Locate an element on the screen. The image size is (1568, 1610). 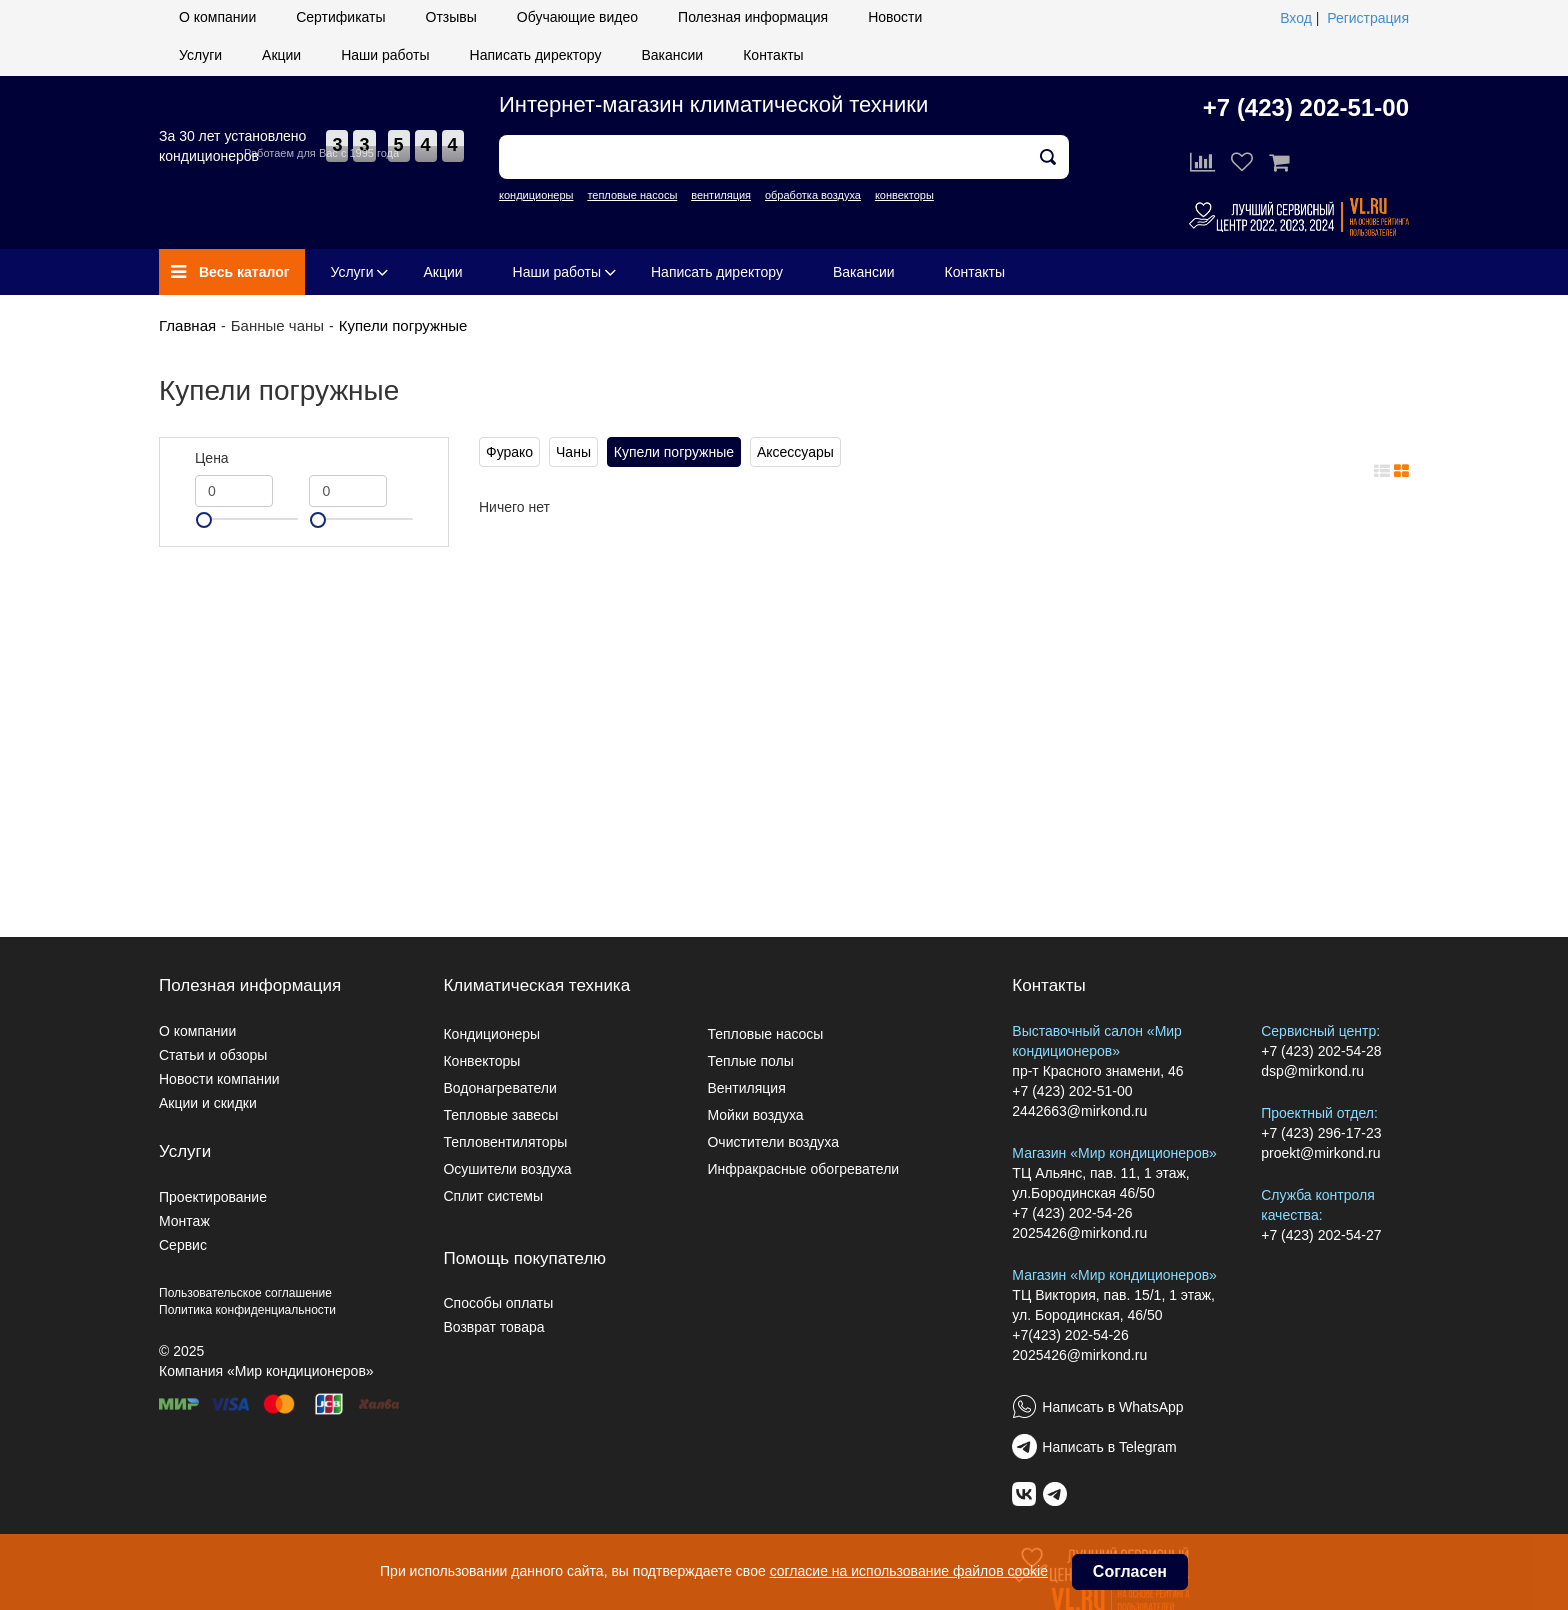
Согласен is located at coordinates (1130, 1571).